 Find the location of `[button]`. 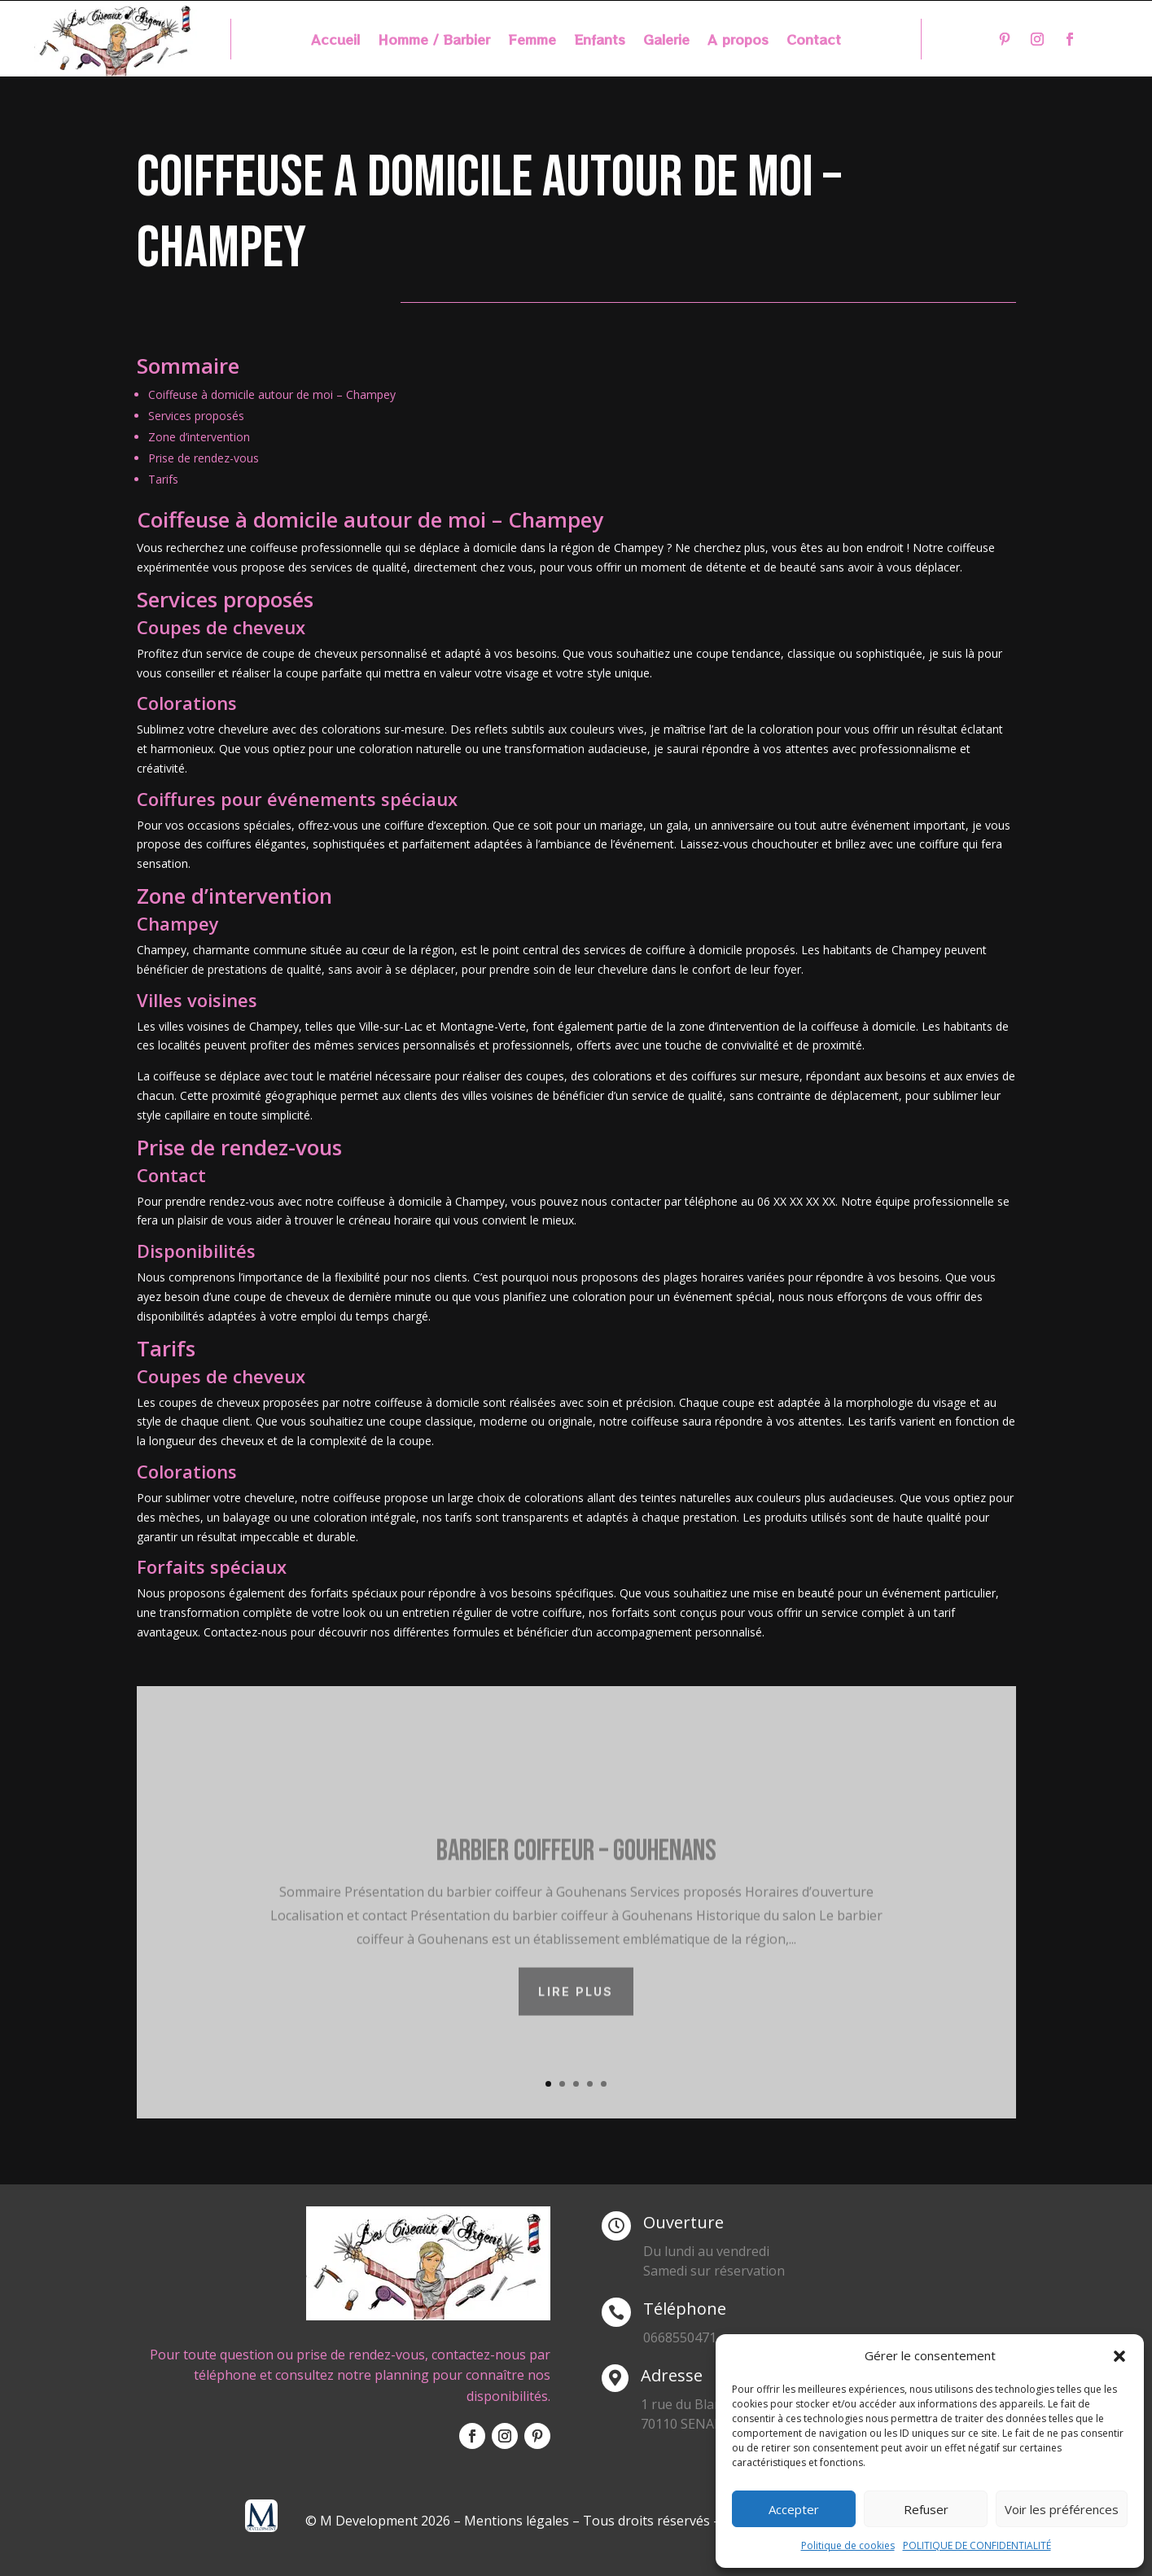

[button] is located at coordinates (1119, 2356).